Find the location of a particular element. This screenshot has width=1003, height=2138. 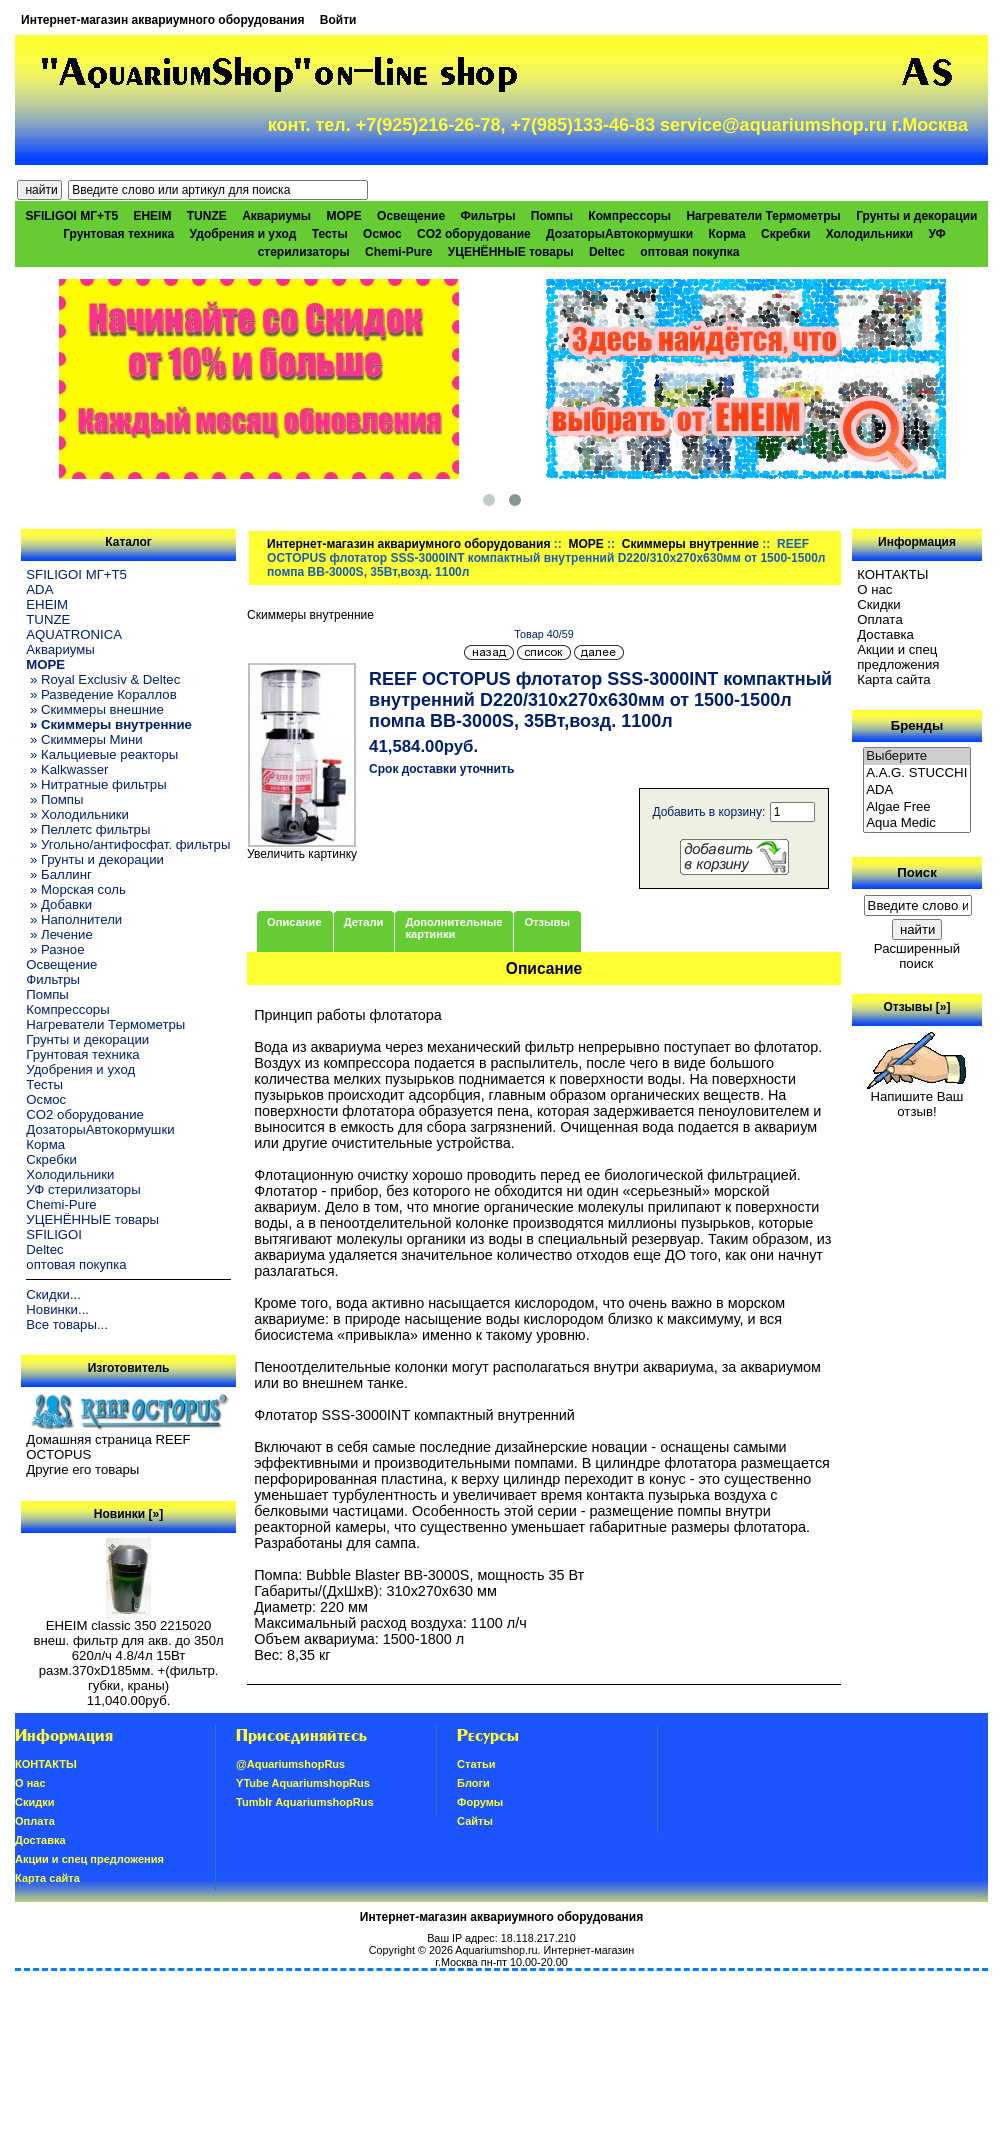

CO2 оборудование is located at coordinates (474, 234).